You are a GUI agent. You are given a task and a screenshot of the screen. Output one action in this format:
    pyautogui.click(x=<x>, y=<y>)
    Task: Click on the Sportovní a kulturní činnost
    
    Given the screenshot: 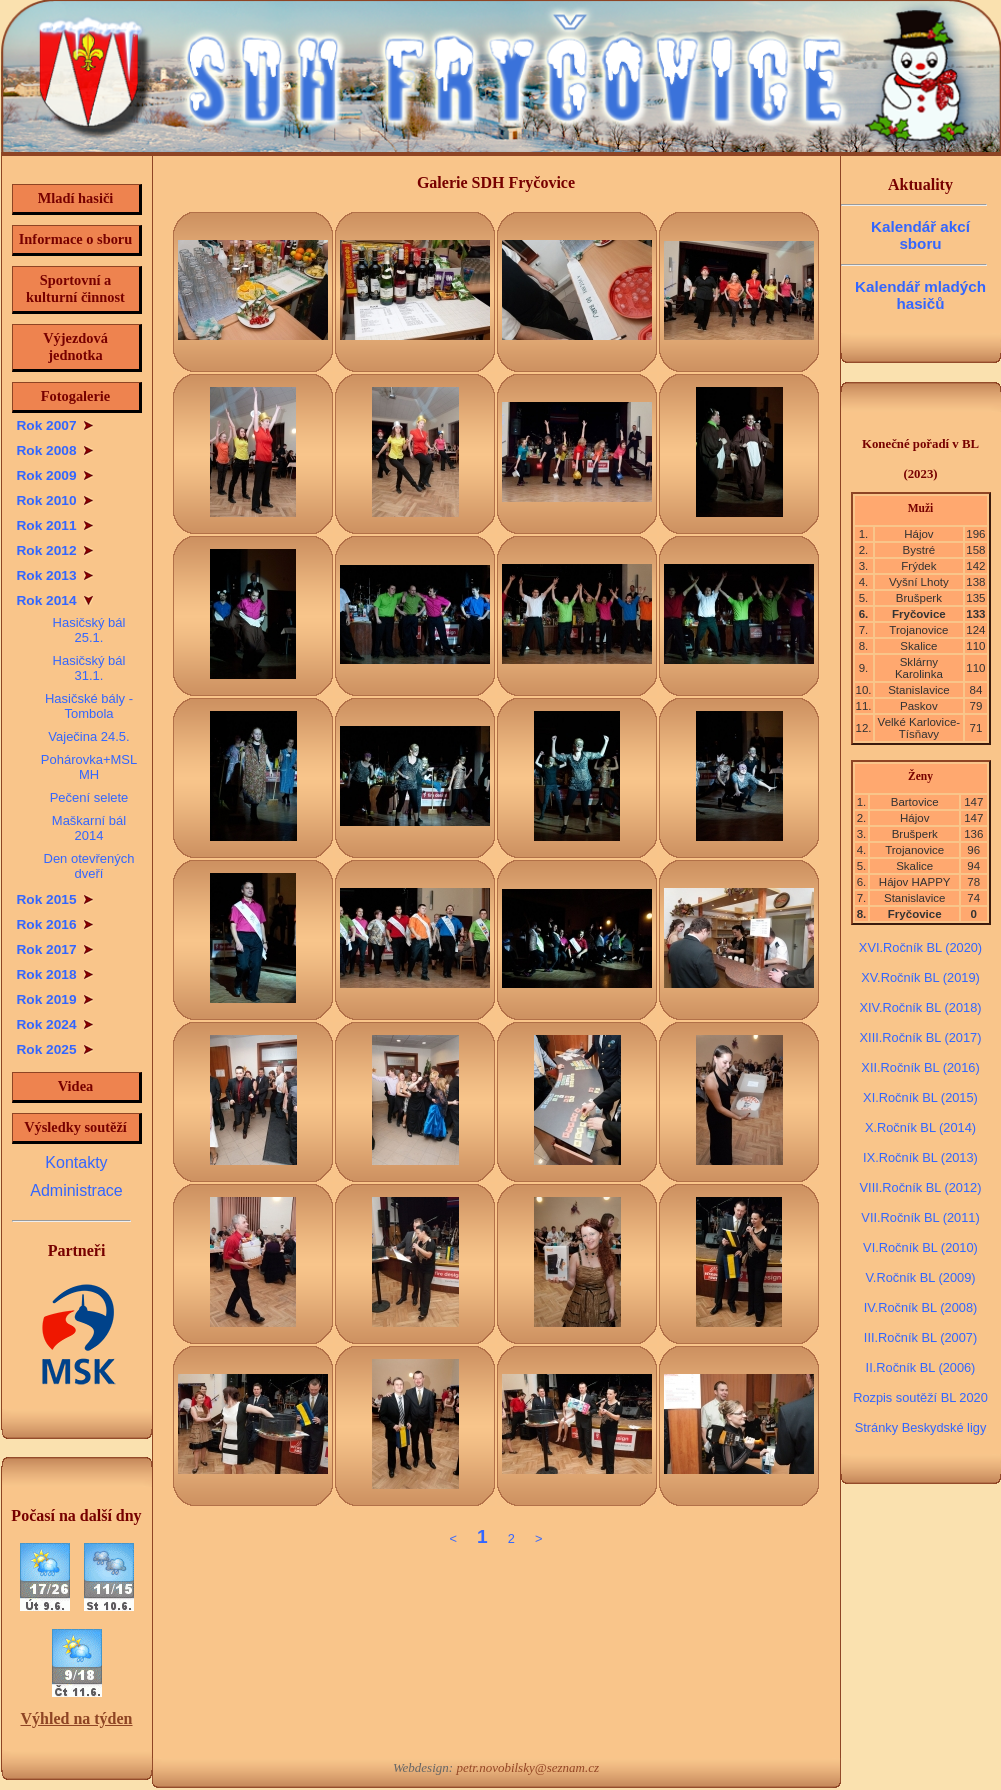 What is the action you would take?
    pyautogui.click(x=75, y=288)
    